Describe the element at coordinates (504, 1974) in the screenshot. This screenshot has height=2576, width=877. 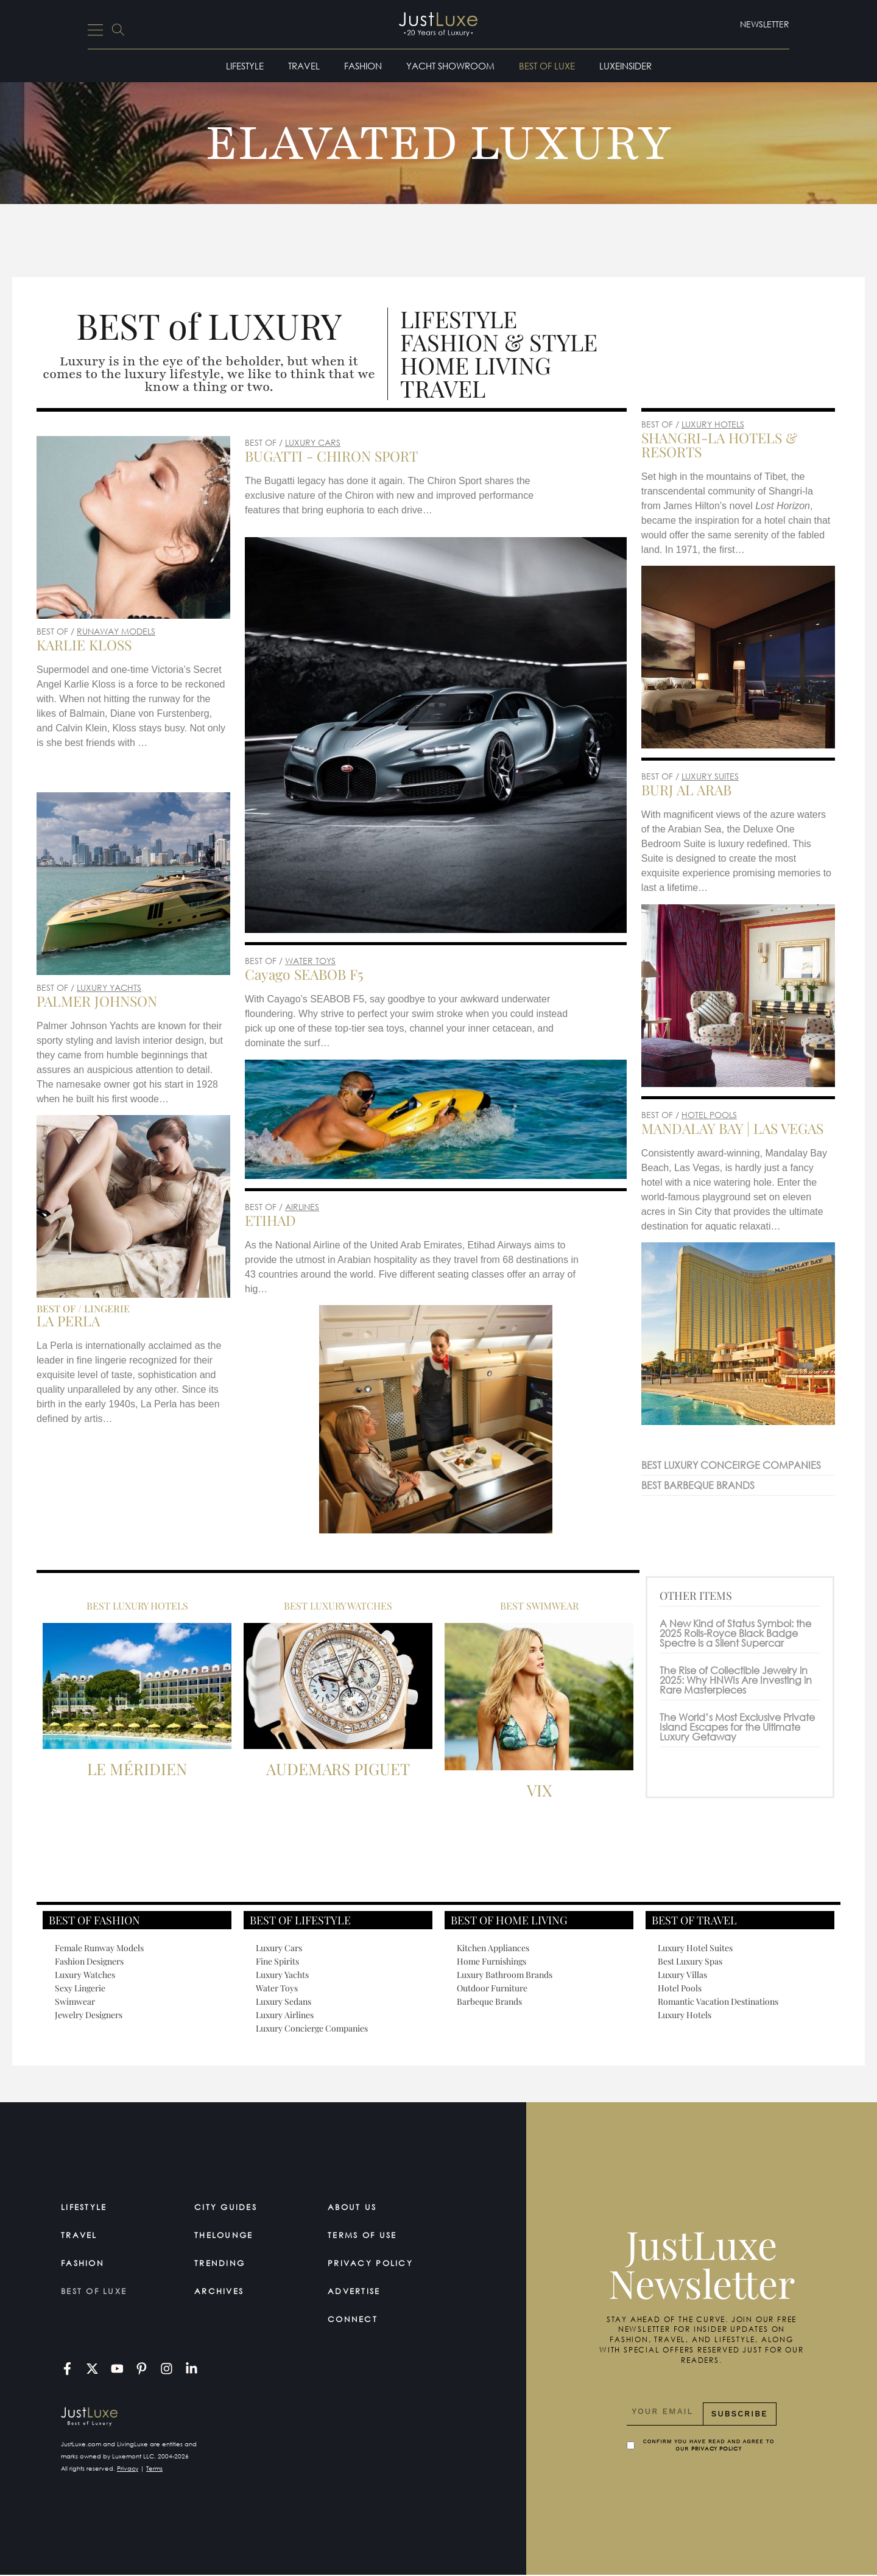
I see `Luxury Bathroom Brands` at that location.